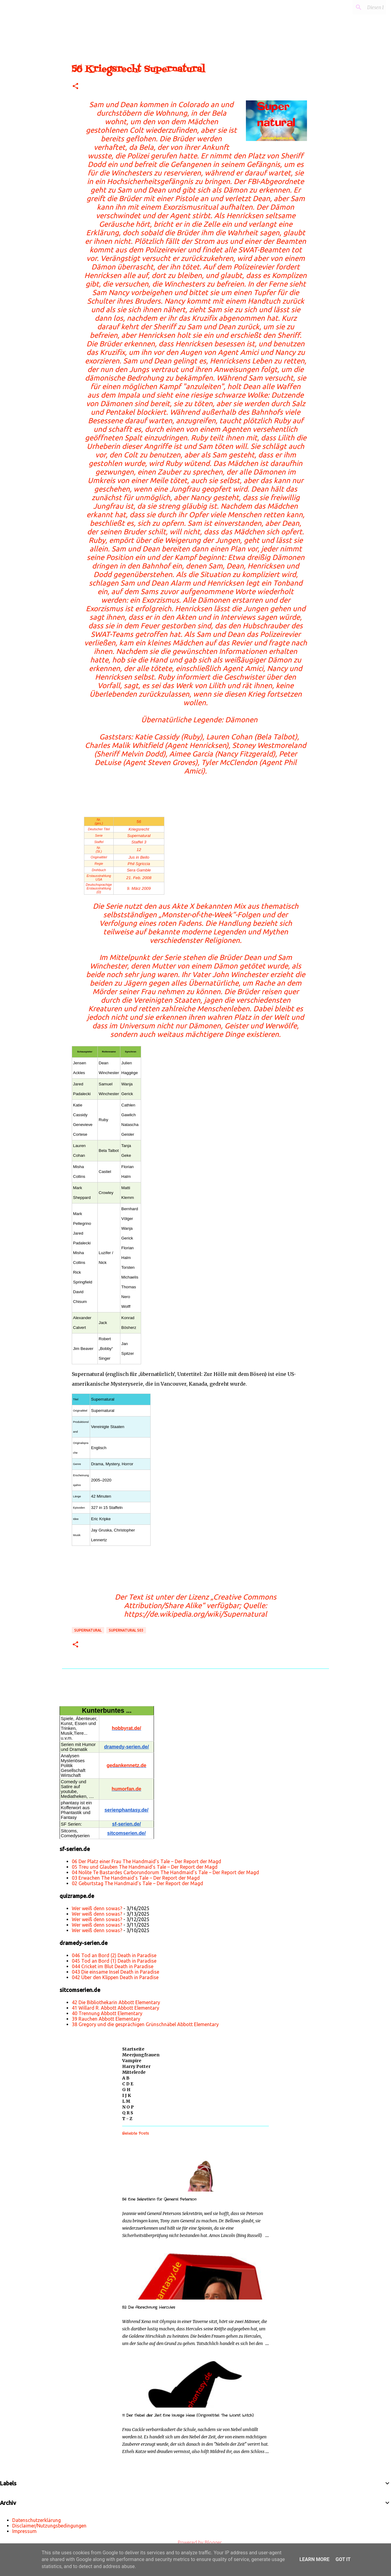  Describe the element at coordinates (115, 1972) in the screenshot. I see `043 Die einsame Insel Death in Paradise` at that location.